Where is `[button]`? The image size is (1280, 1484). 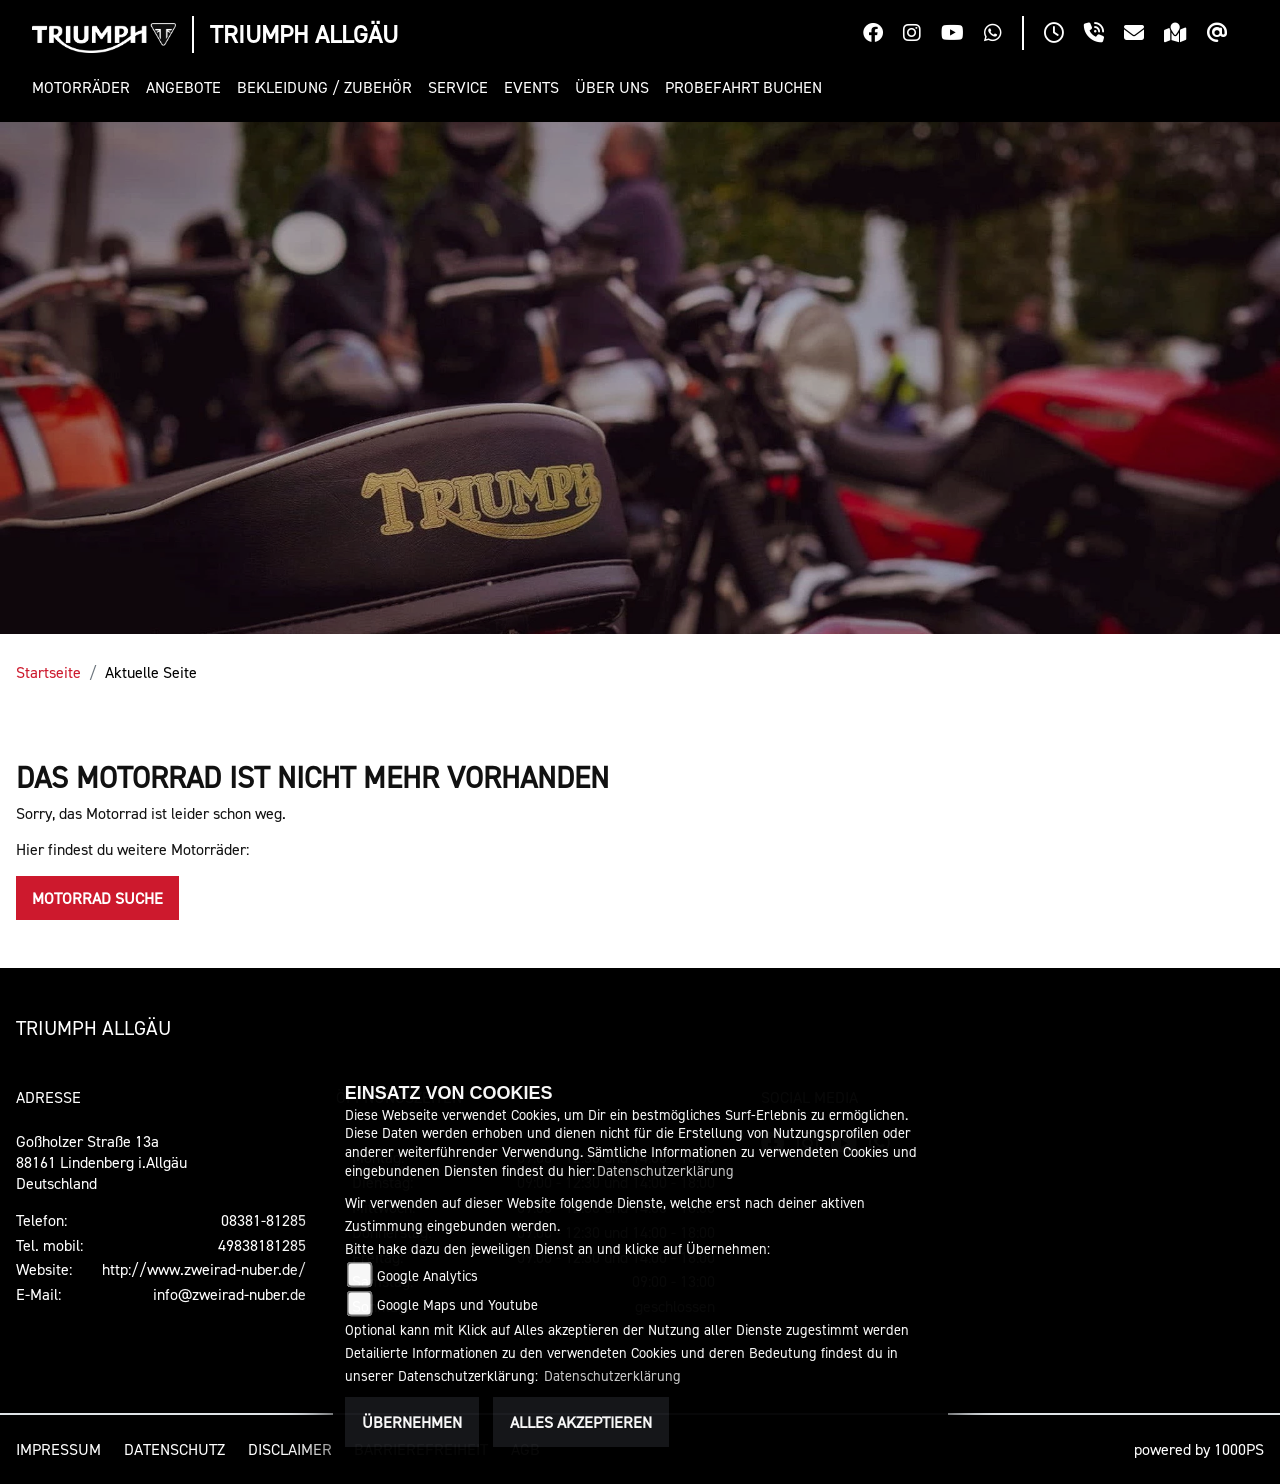
[button] is located at coordinates (85, 87).